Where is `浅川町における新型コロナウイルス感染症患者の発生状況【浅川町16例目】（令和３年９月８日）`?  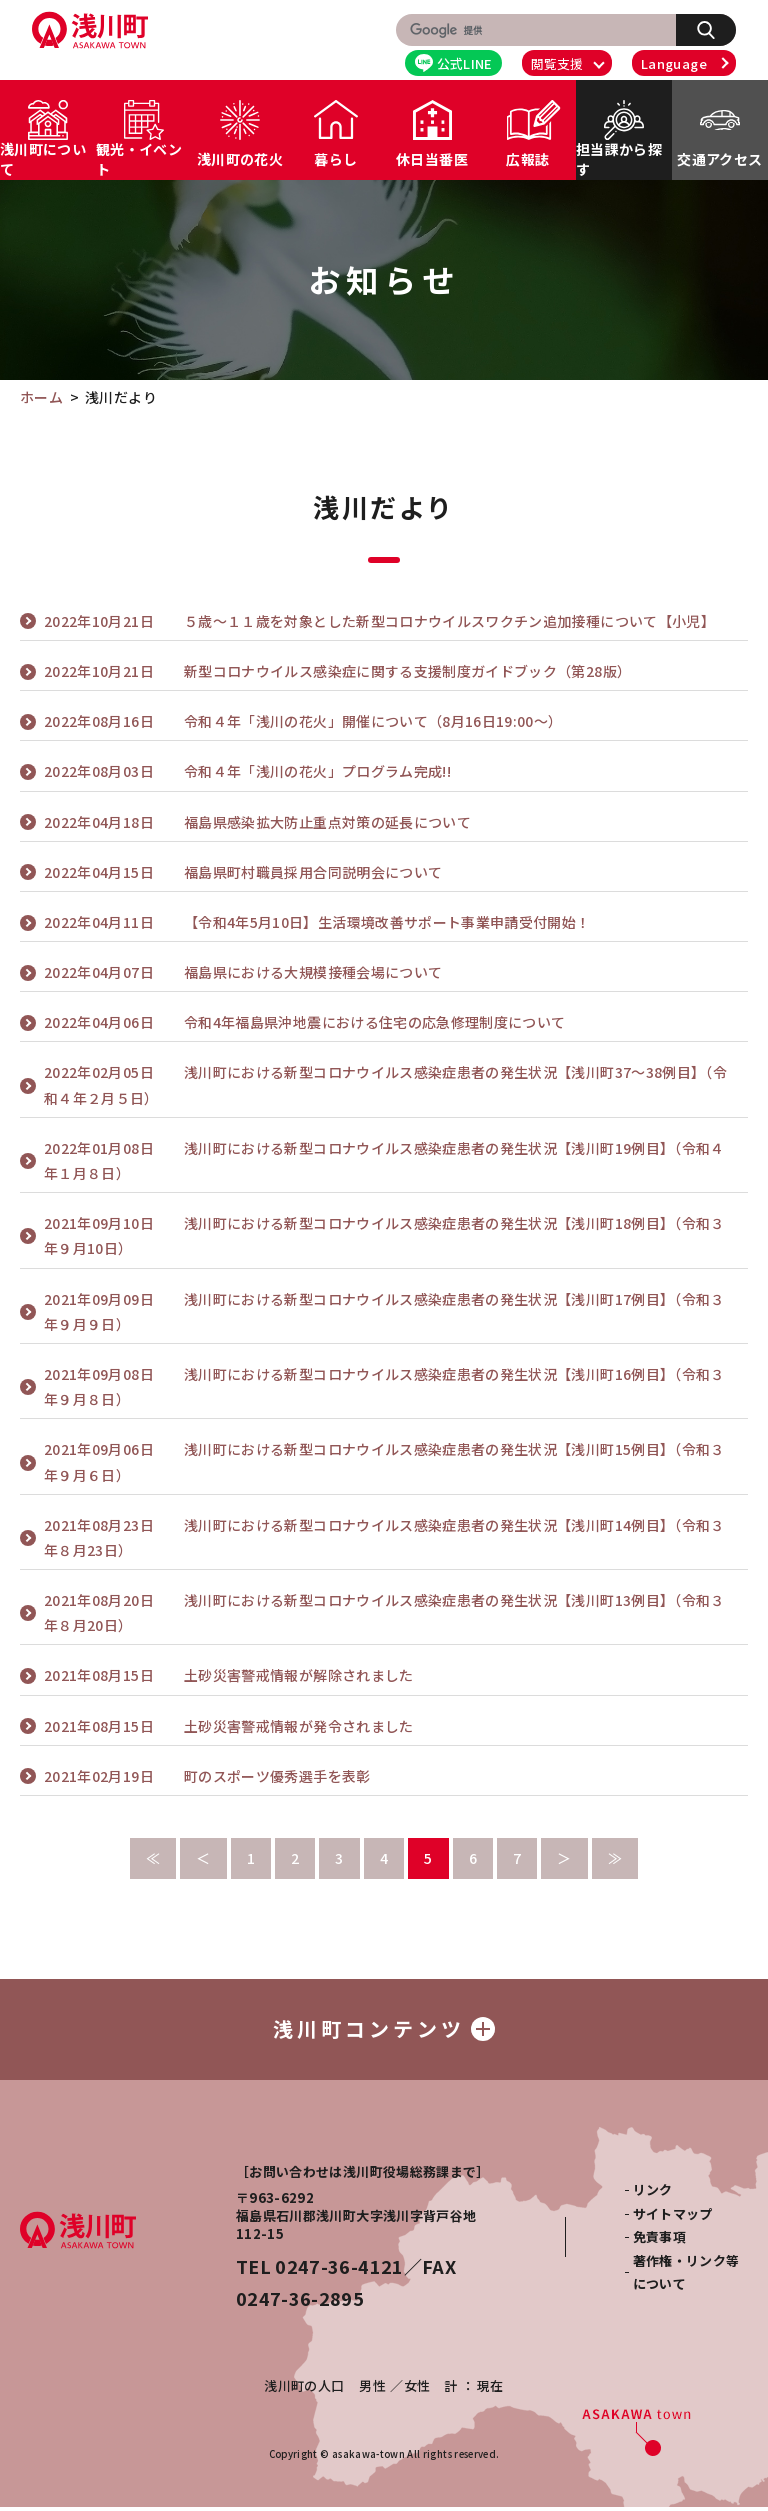
浅川町における新型コロナウイルス感染症患者の発生状況【浅川町16例目】（令和３年９月８日） is located at coordinates (384, 1385).